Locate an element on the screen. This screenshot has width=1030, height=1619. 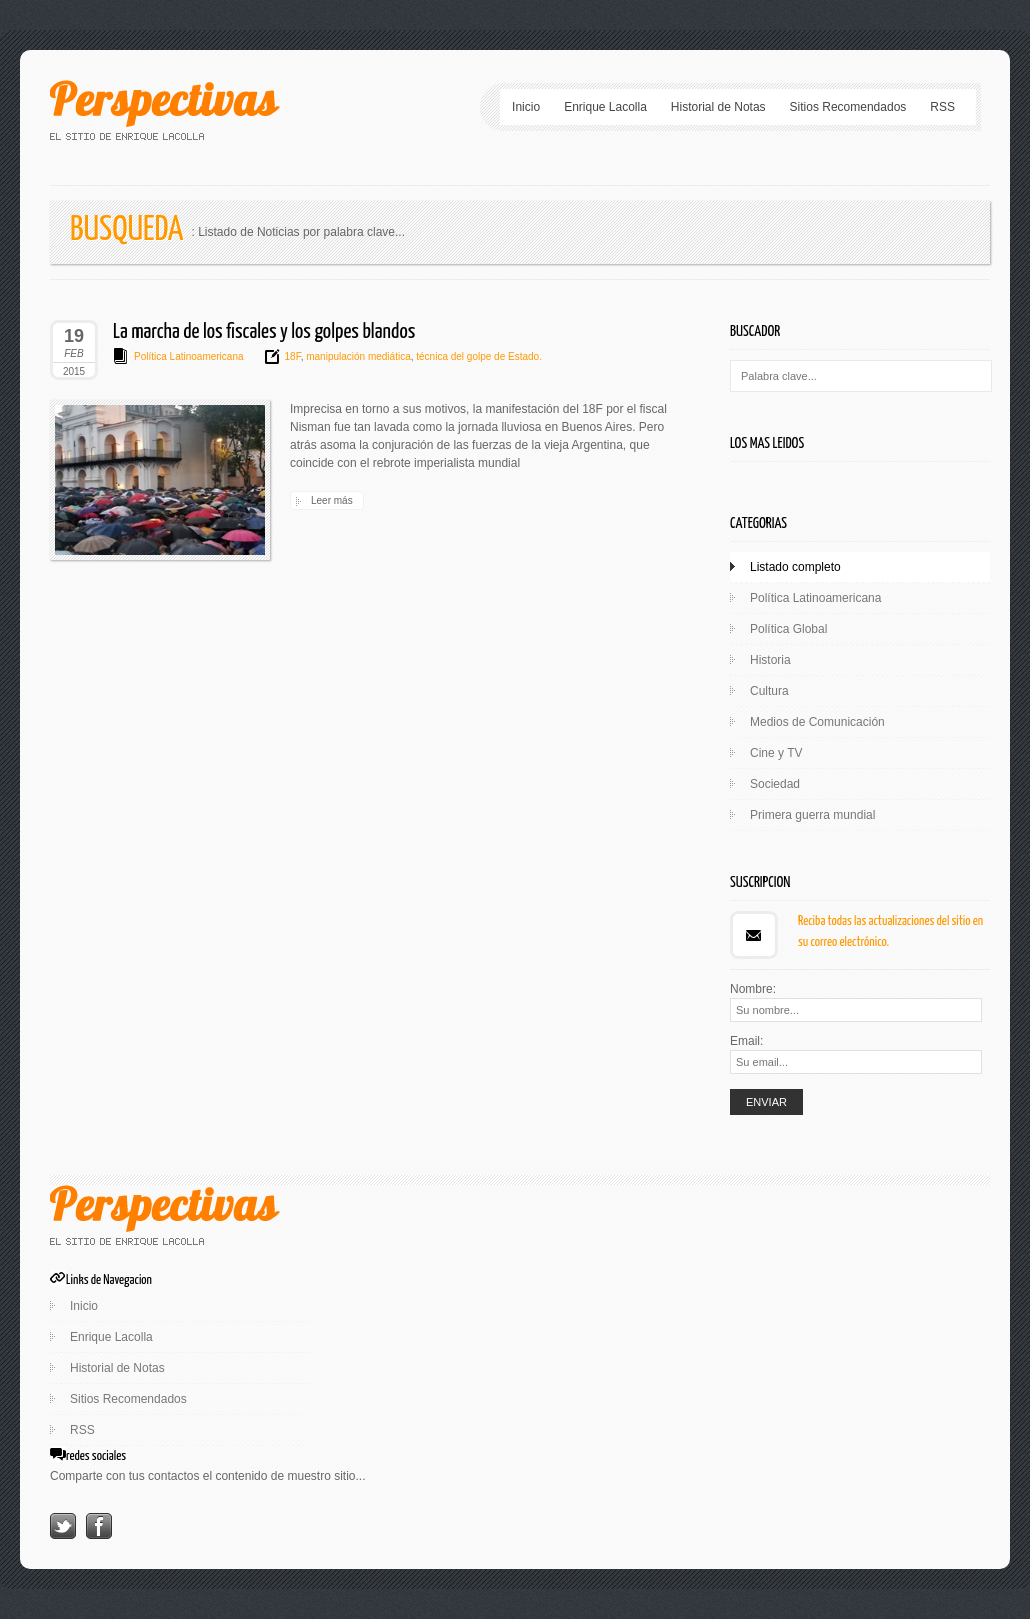
Sitios Recomendados is located at coordinates (848, 107).